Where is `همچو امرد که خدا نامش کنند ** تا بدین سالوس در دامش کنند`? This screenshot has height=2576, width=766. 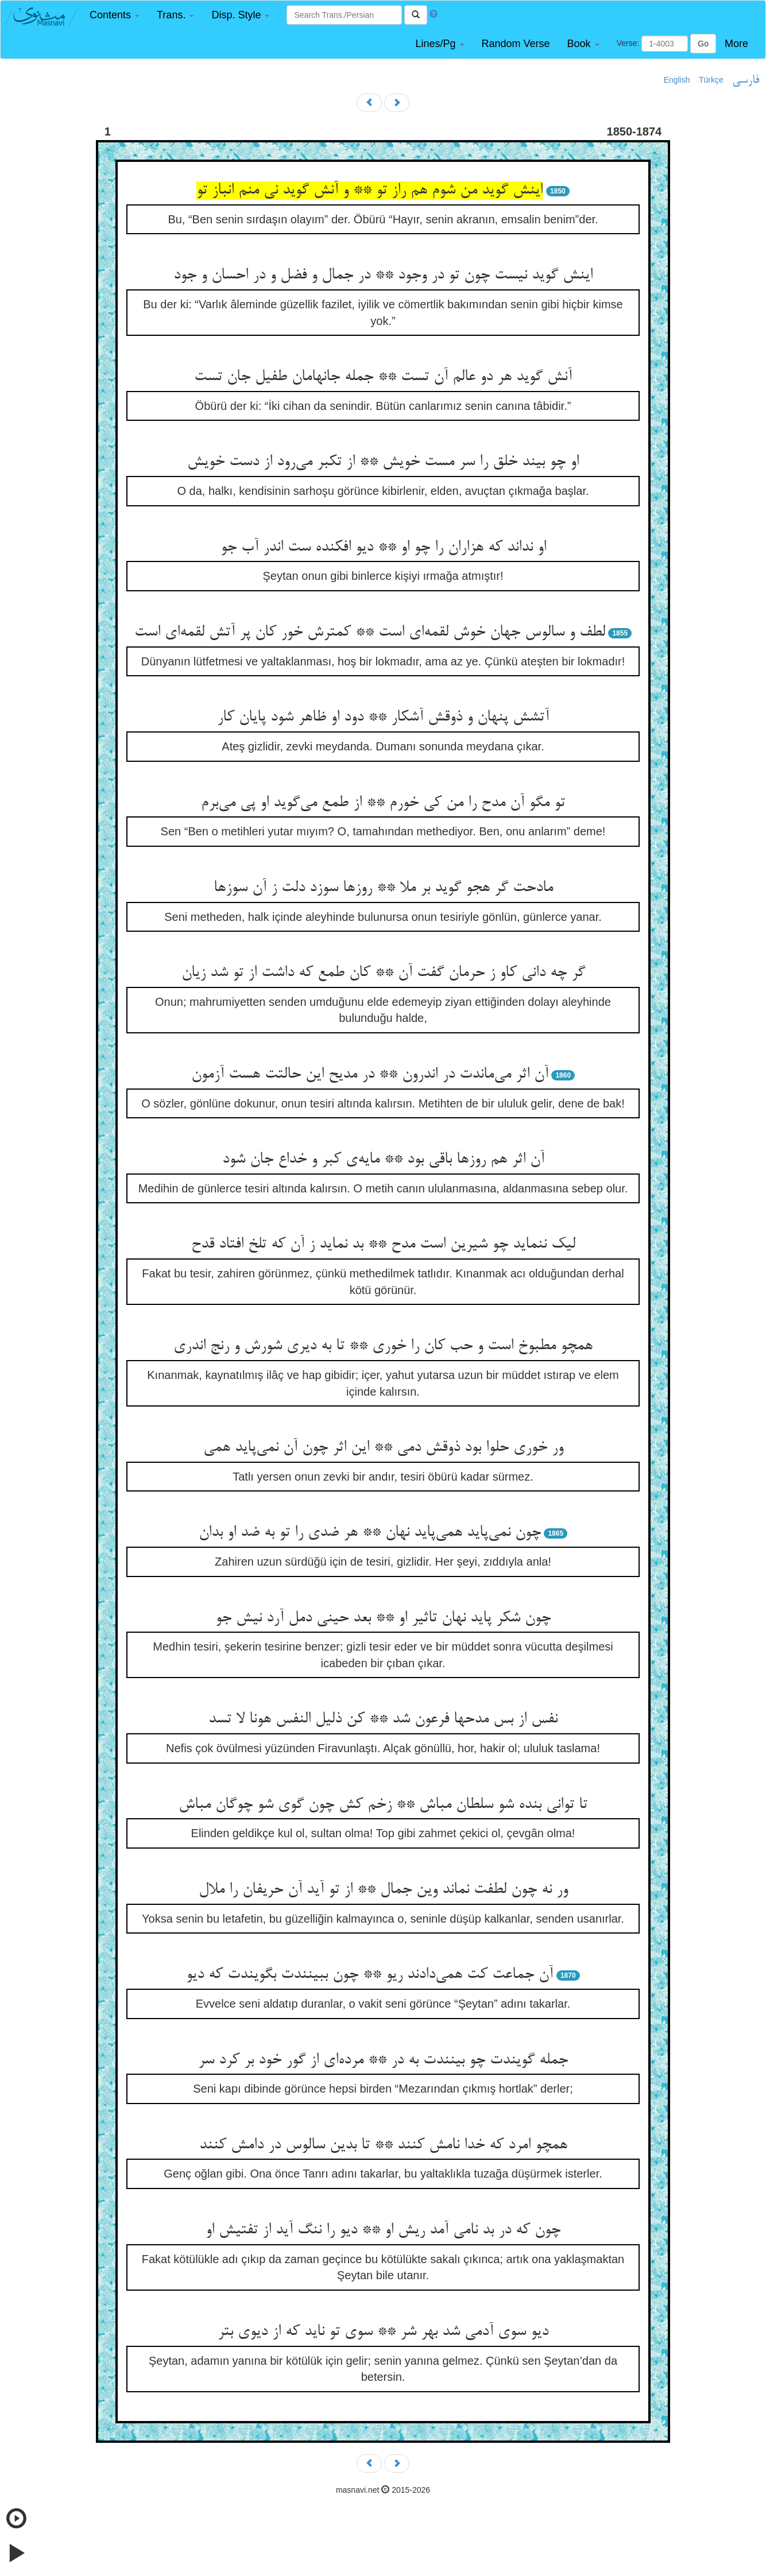
همچو امرد که خدا نامش کنند ** تا بدین سالوس در دامش کنند is located at coordinates (383, 2145).